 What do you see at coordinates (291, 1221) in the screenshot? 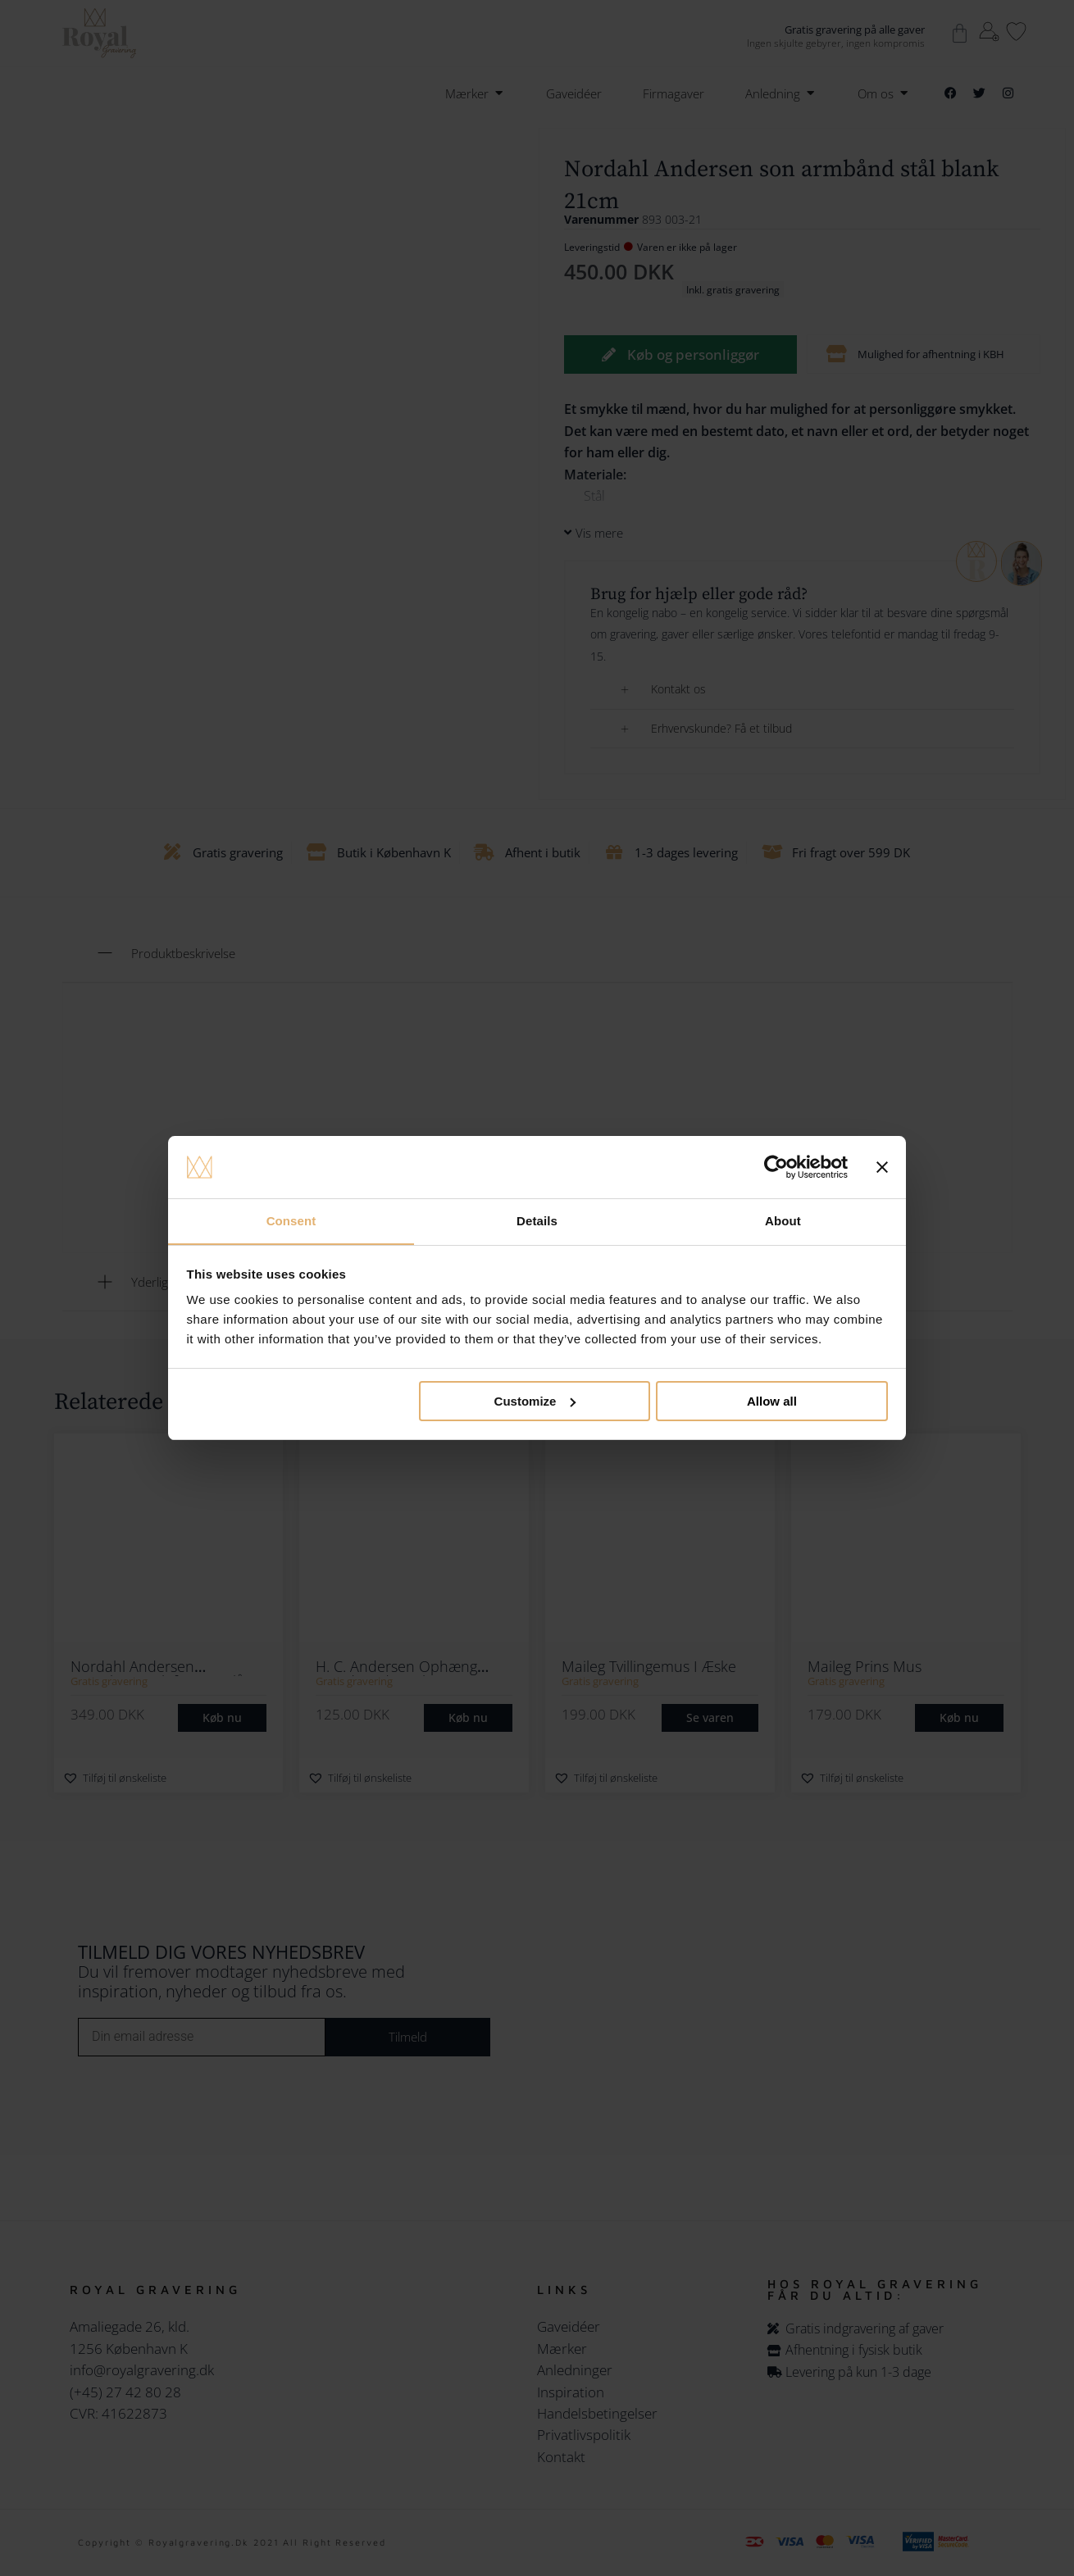
I see `Consent [tab]` at bounding box center [291, 1221].